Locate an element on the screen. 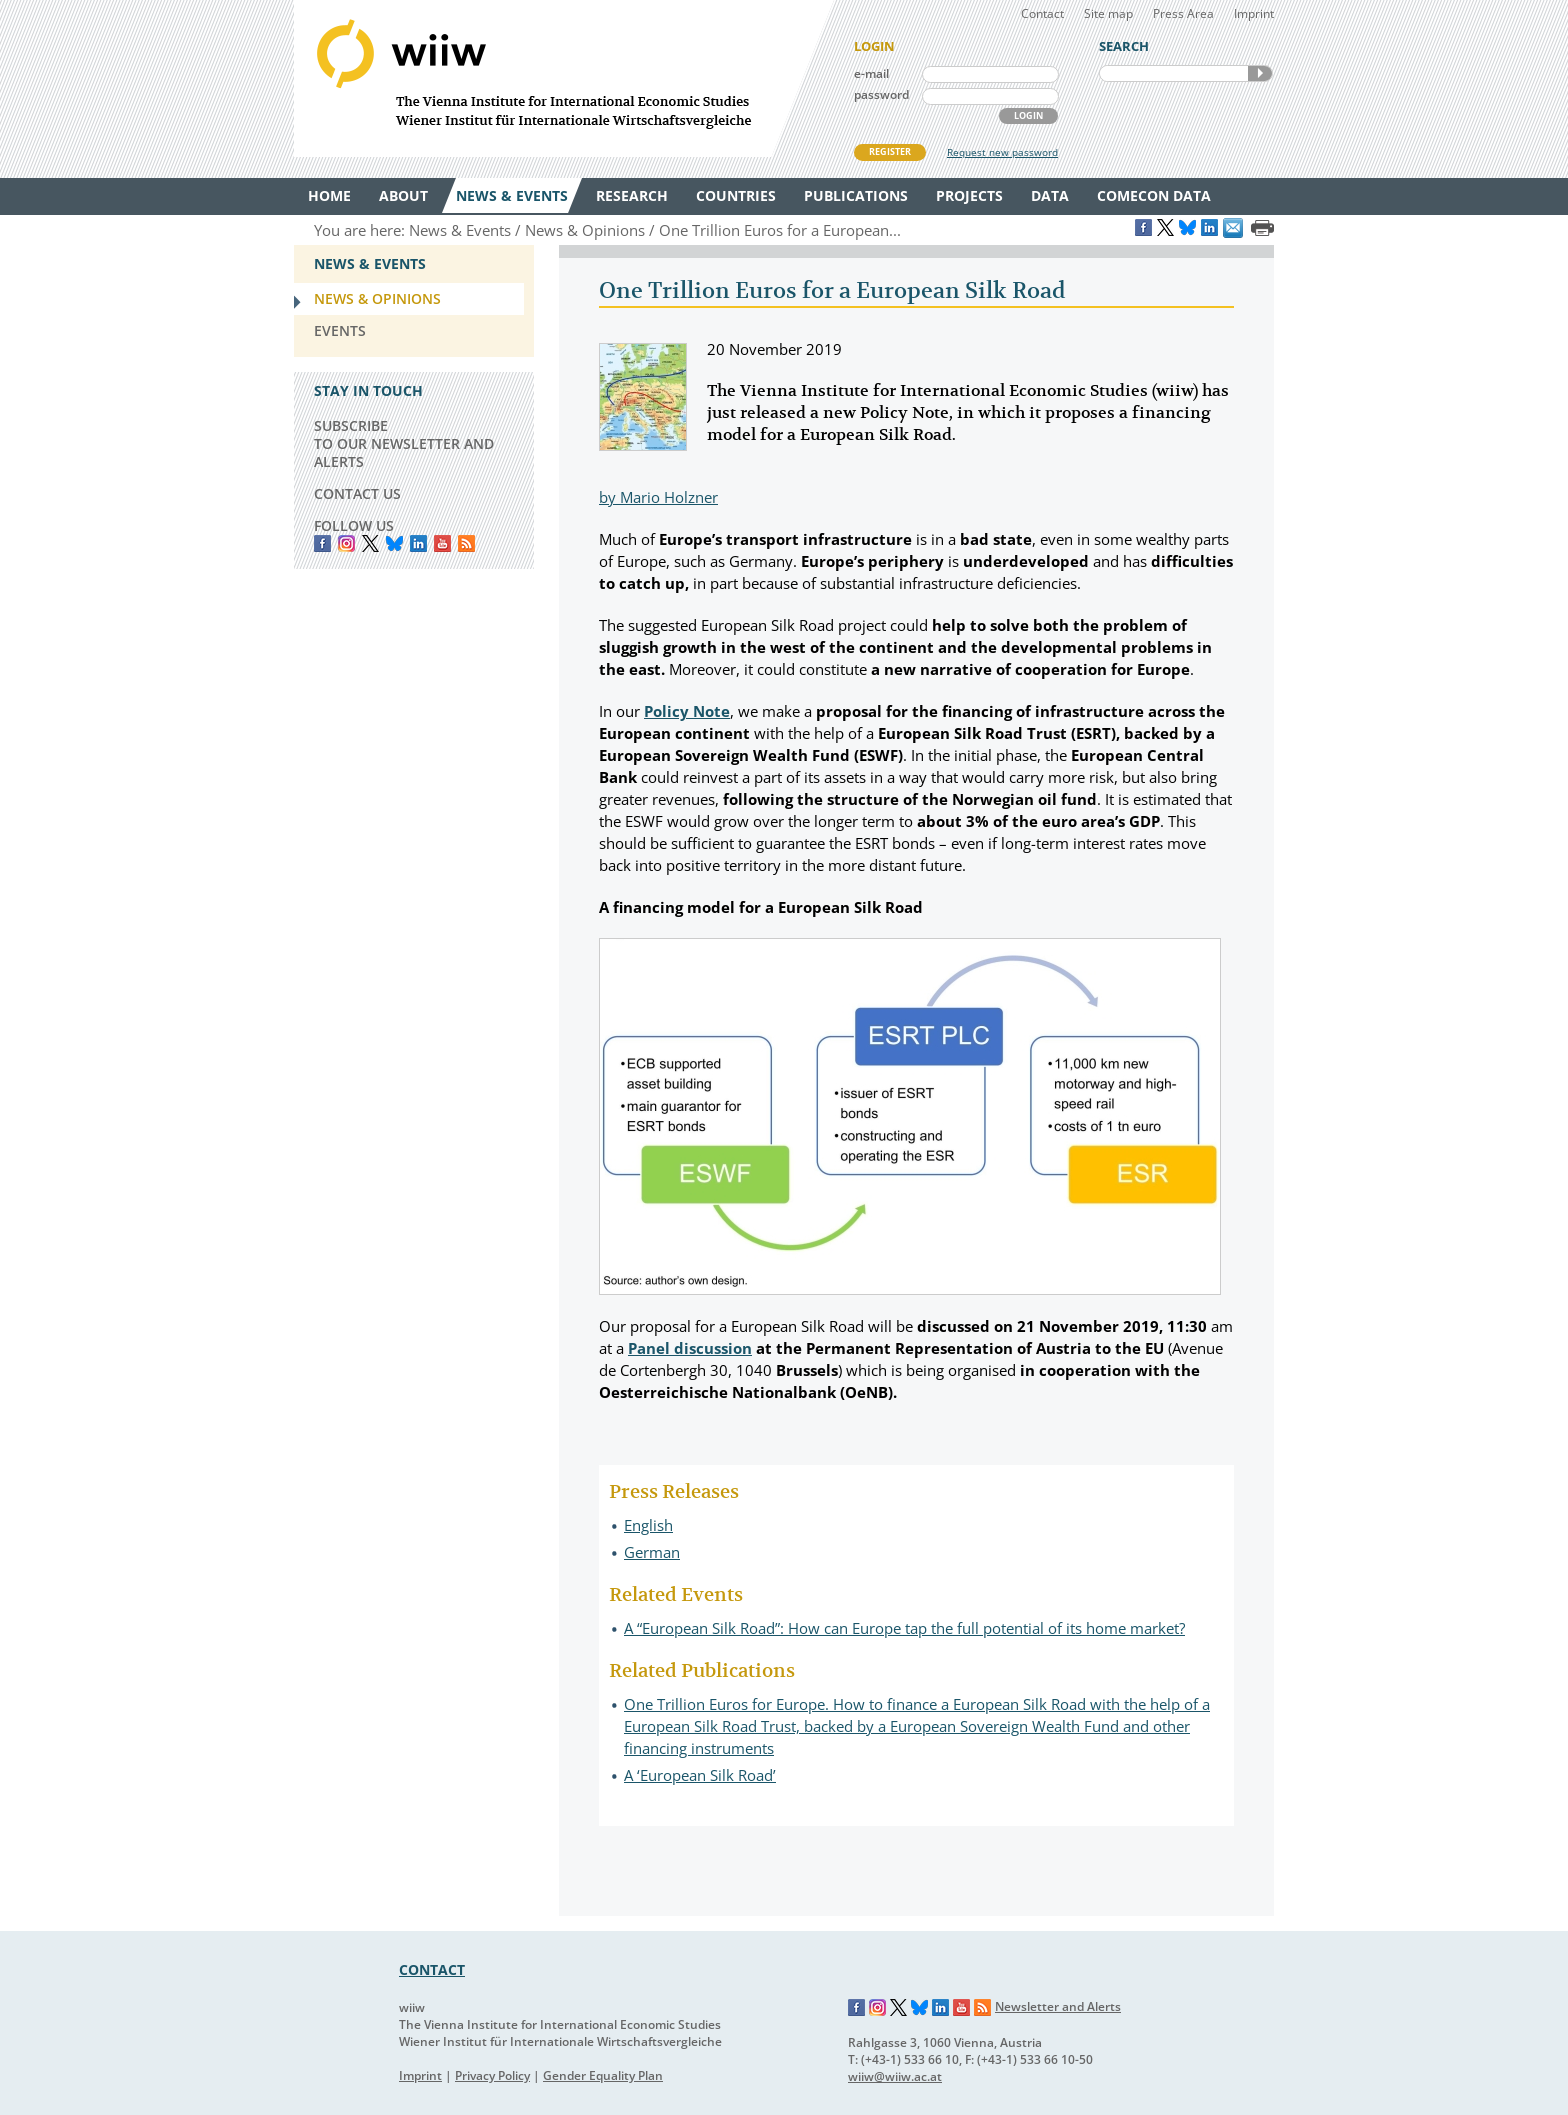  English is located at coordinates (648, 1525).